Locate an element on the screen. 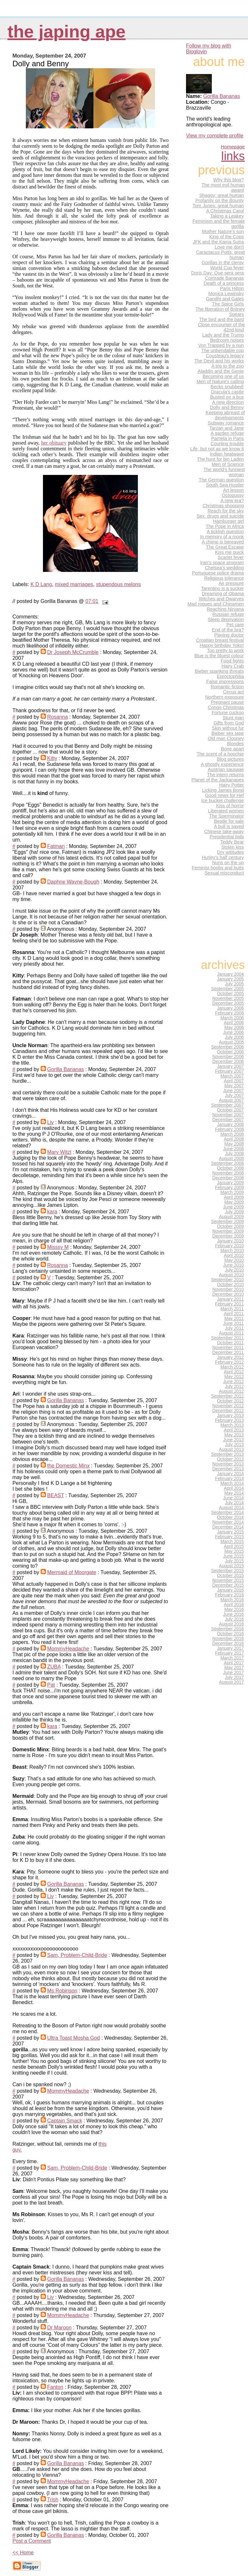 The width and height of the screenshot is (248, 2576). August 2015 is located at coordinates (231, 1565).